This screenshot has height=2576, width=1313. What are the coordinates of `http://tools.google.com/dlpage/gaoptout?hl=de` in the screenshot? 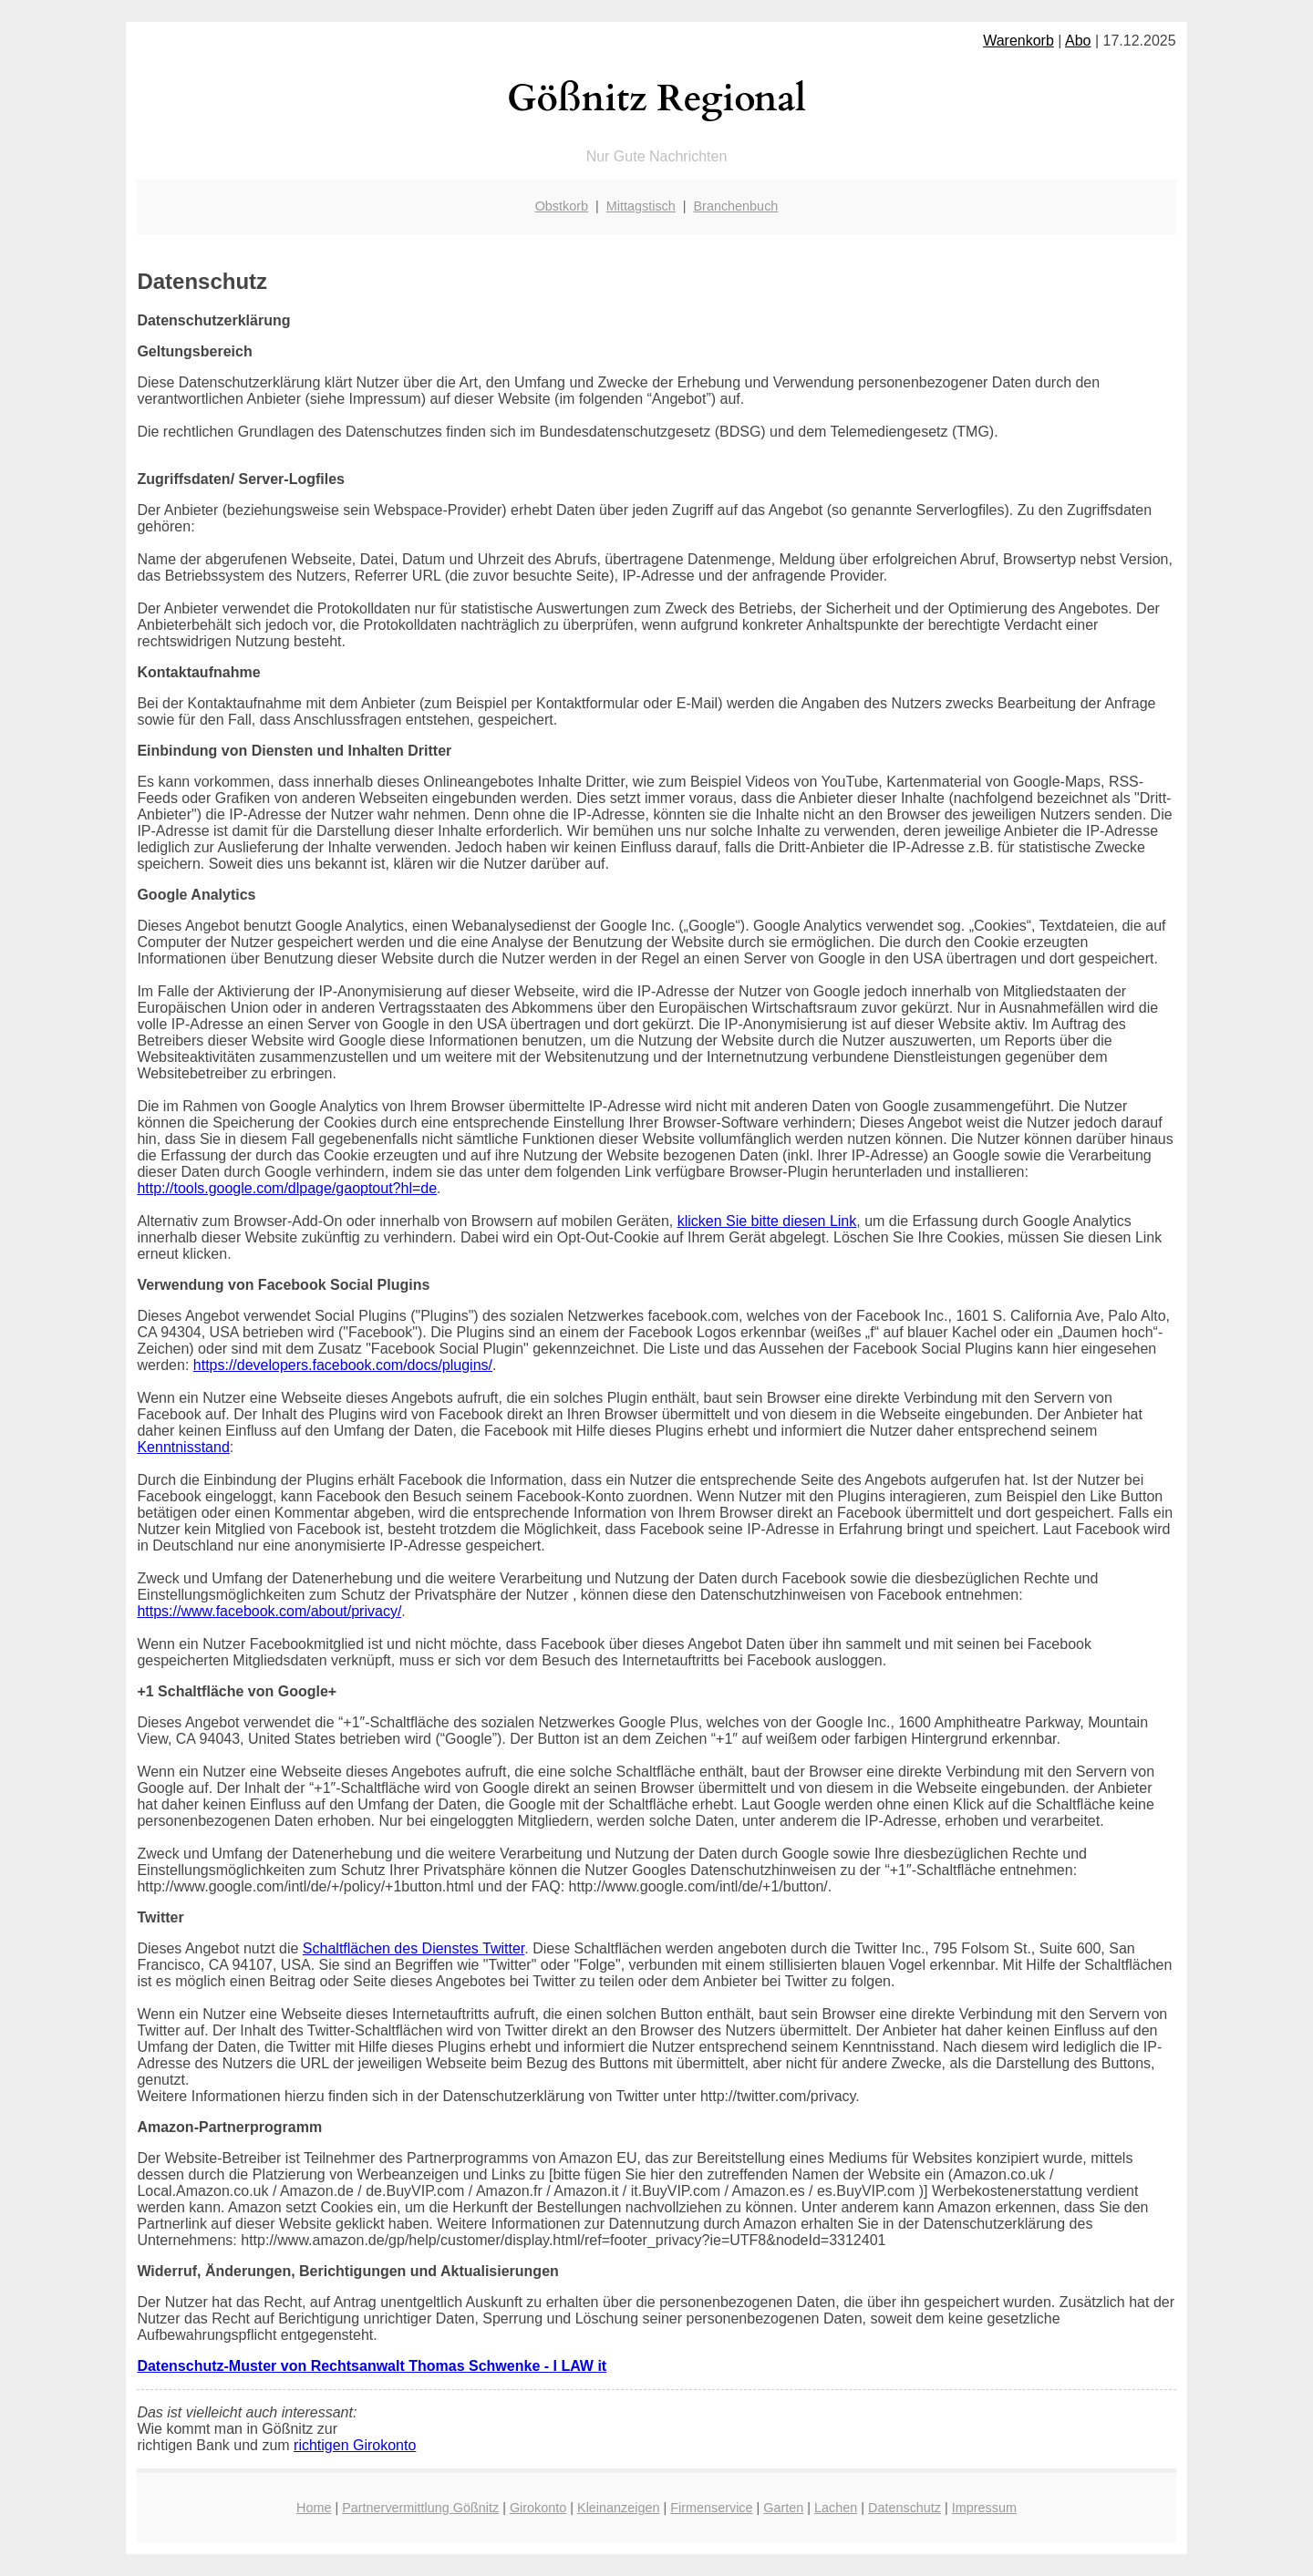 It's located at (287, 1188).